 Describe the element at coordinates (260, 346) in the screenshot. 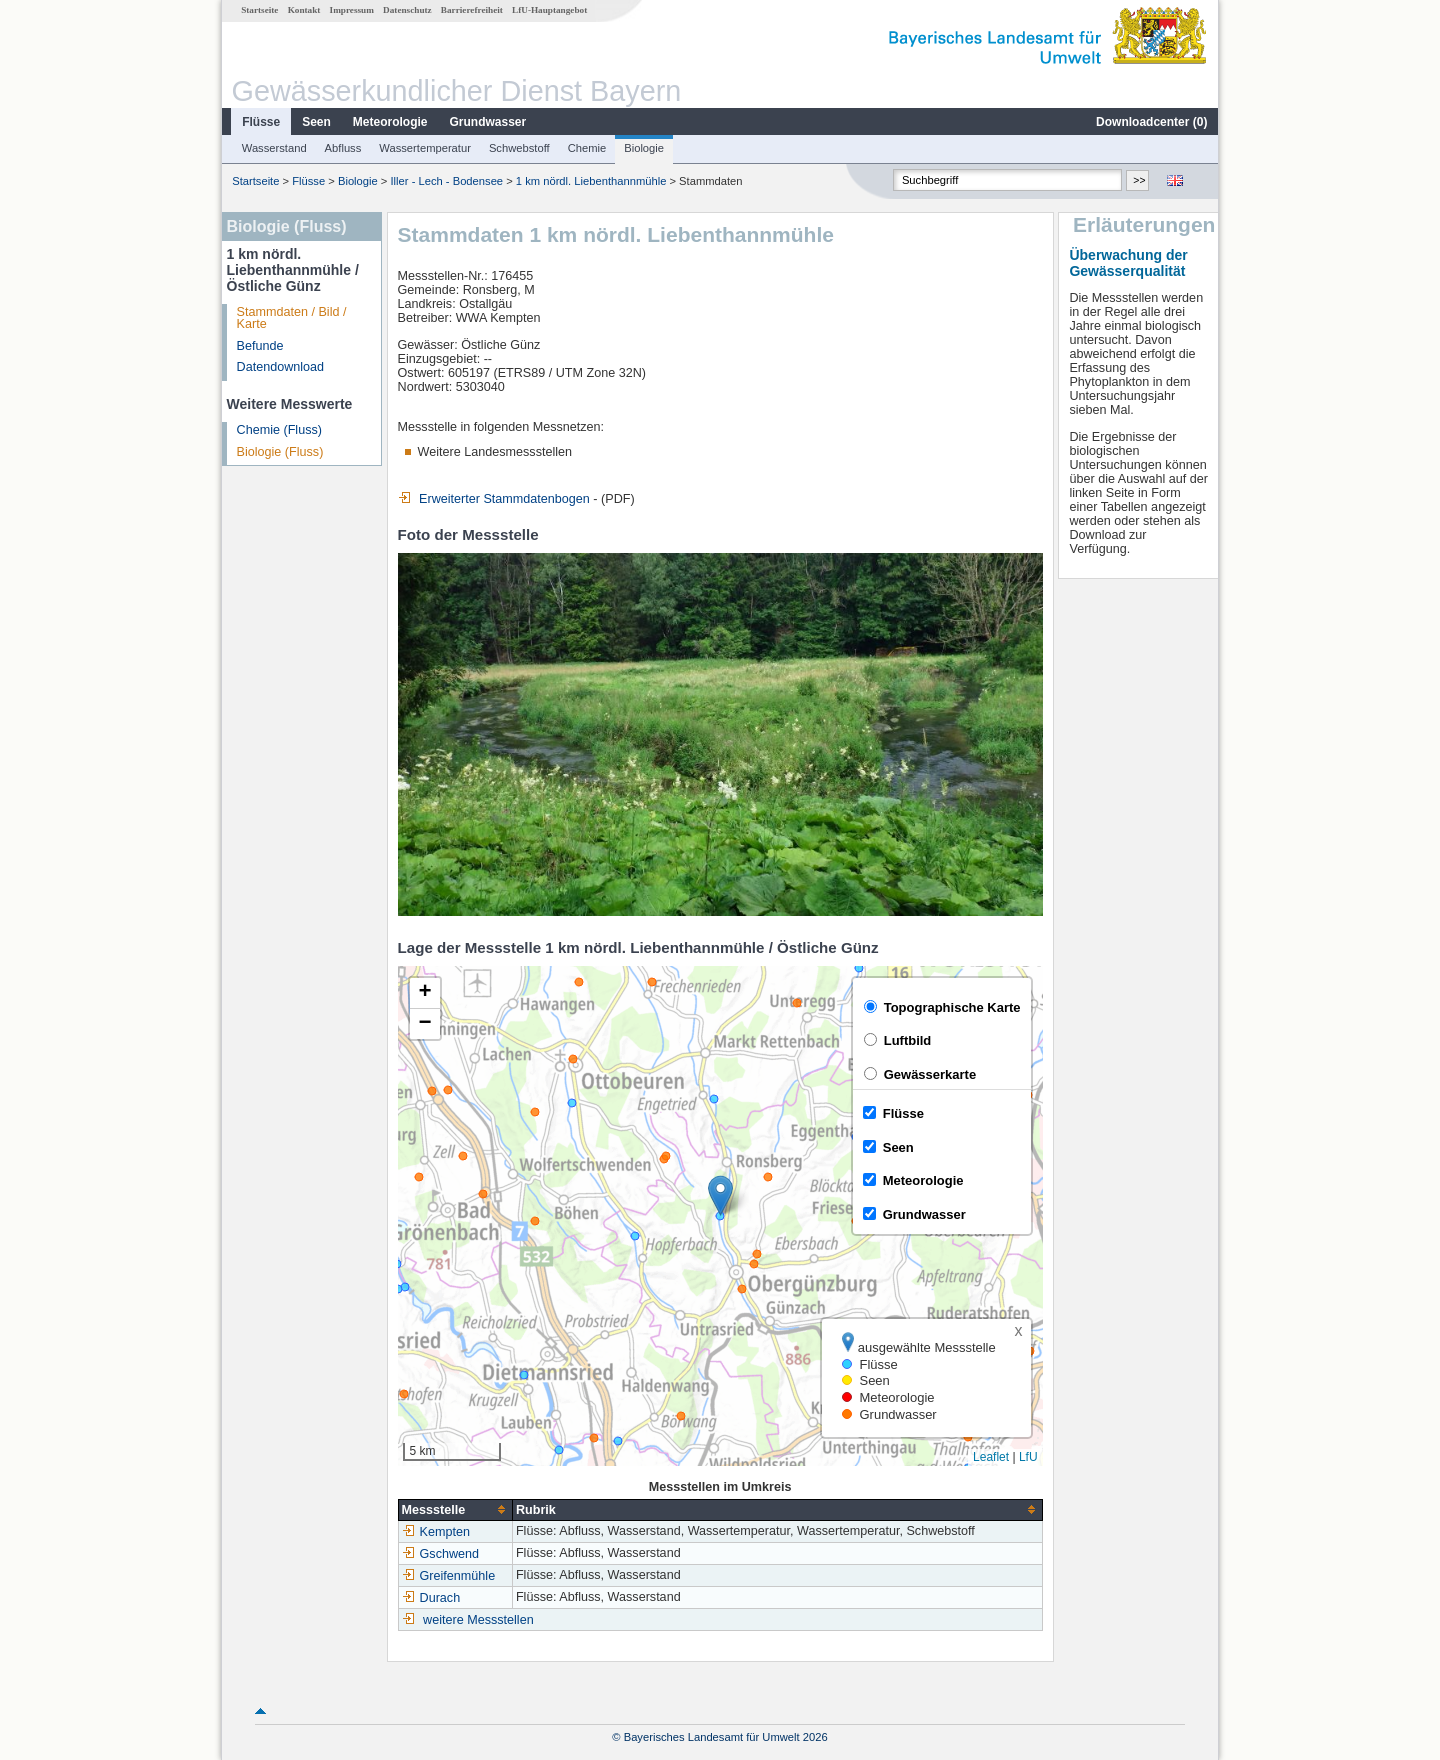

I see `Befunde` at that location.